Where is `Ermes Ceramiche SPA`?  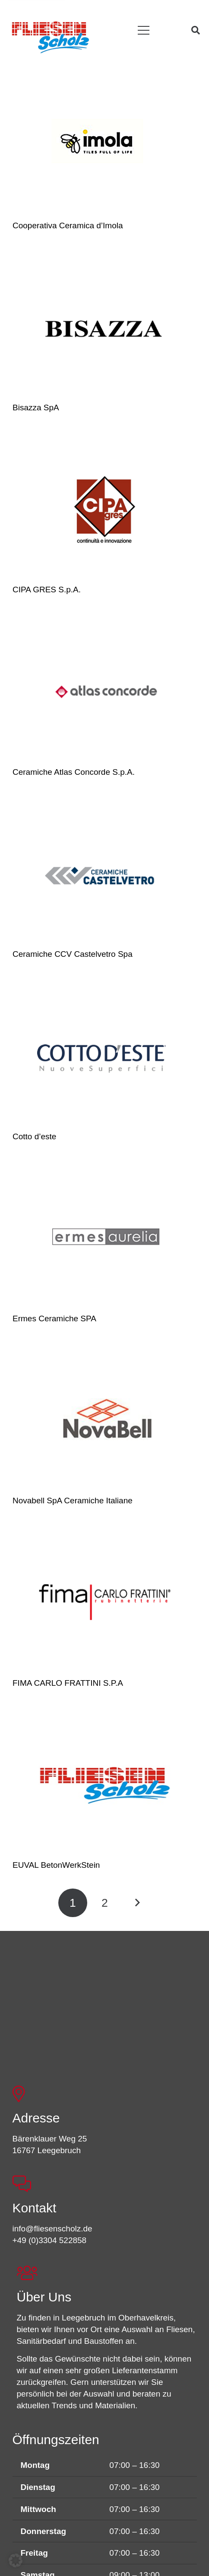 Ermes Ceramiche SPA is located at coordinates (54, 1318).